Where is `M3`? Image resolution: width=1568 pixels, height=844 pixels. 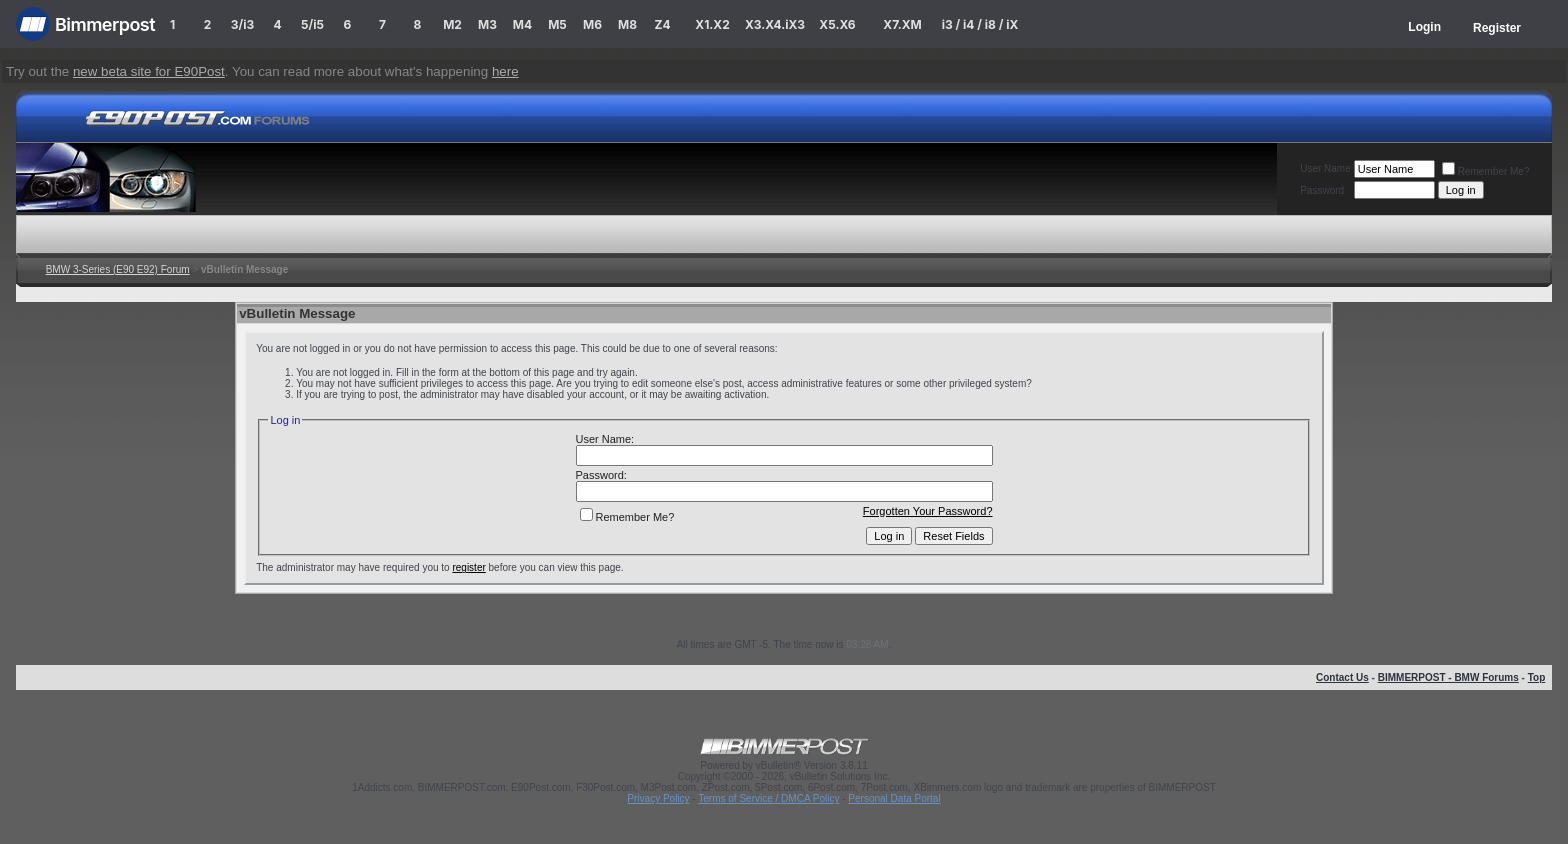
M3 is located at coordinates (487, 24).